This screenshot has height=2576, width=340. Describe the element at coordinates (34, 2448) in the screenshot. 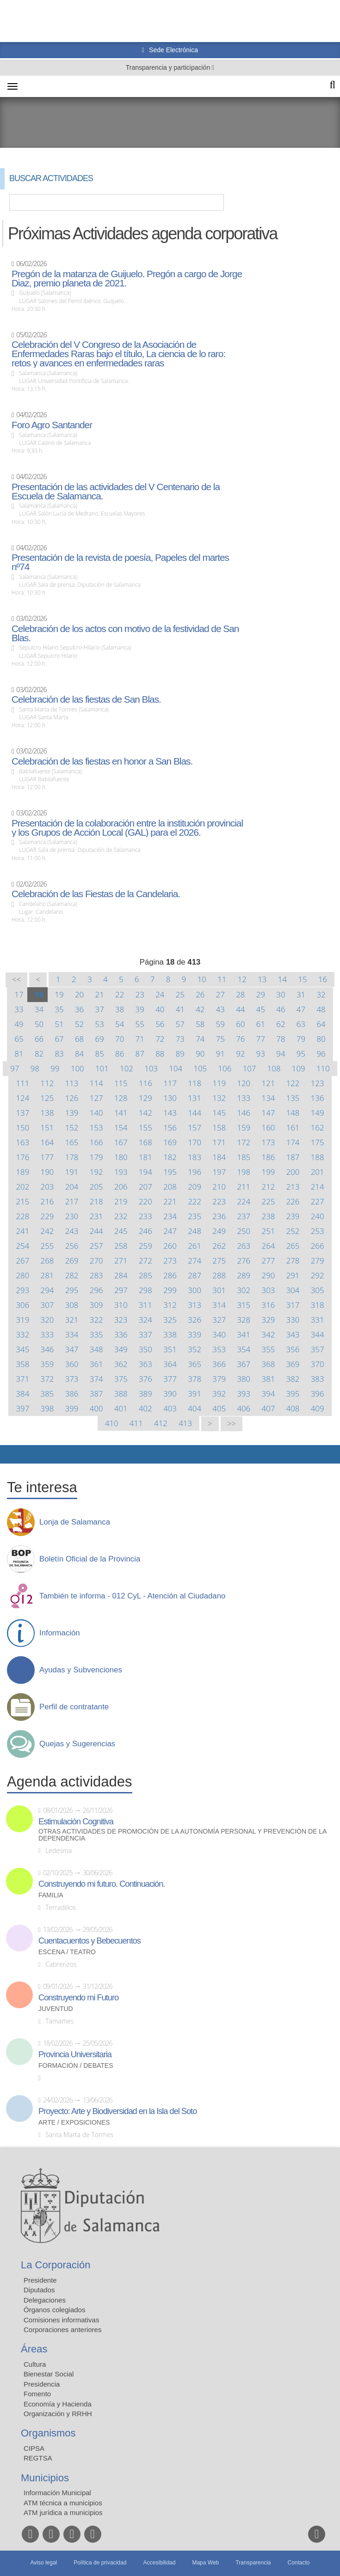

I see `CIPSA` at that location.